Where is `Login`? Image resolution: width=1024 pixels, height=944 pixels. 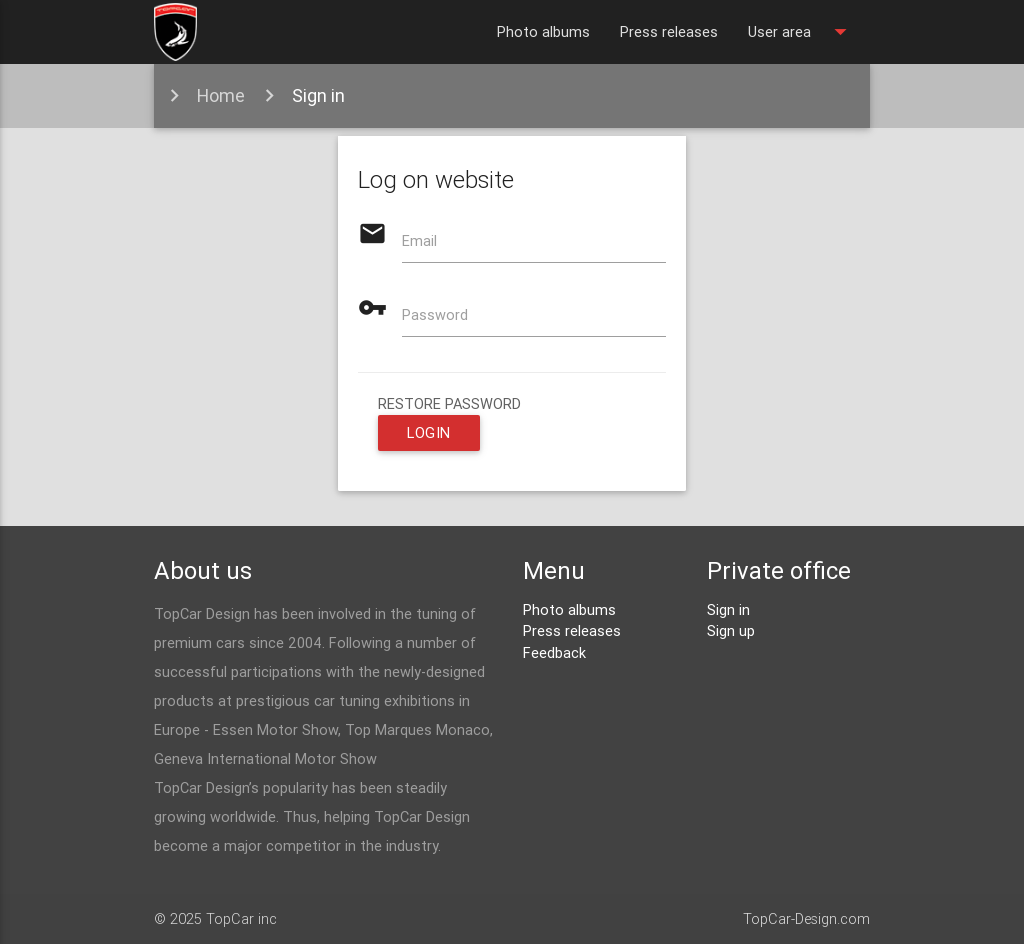 Login is located at coordinates (429, 432).